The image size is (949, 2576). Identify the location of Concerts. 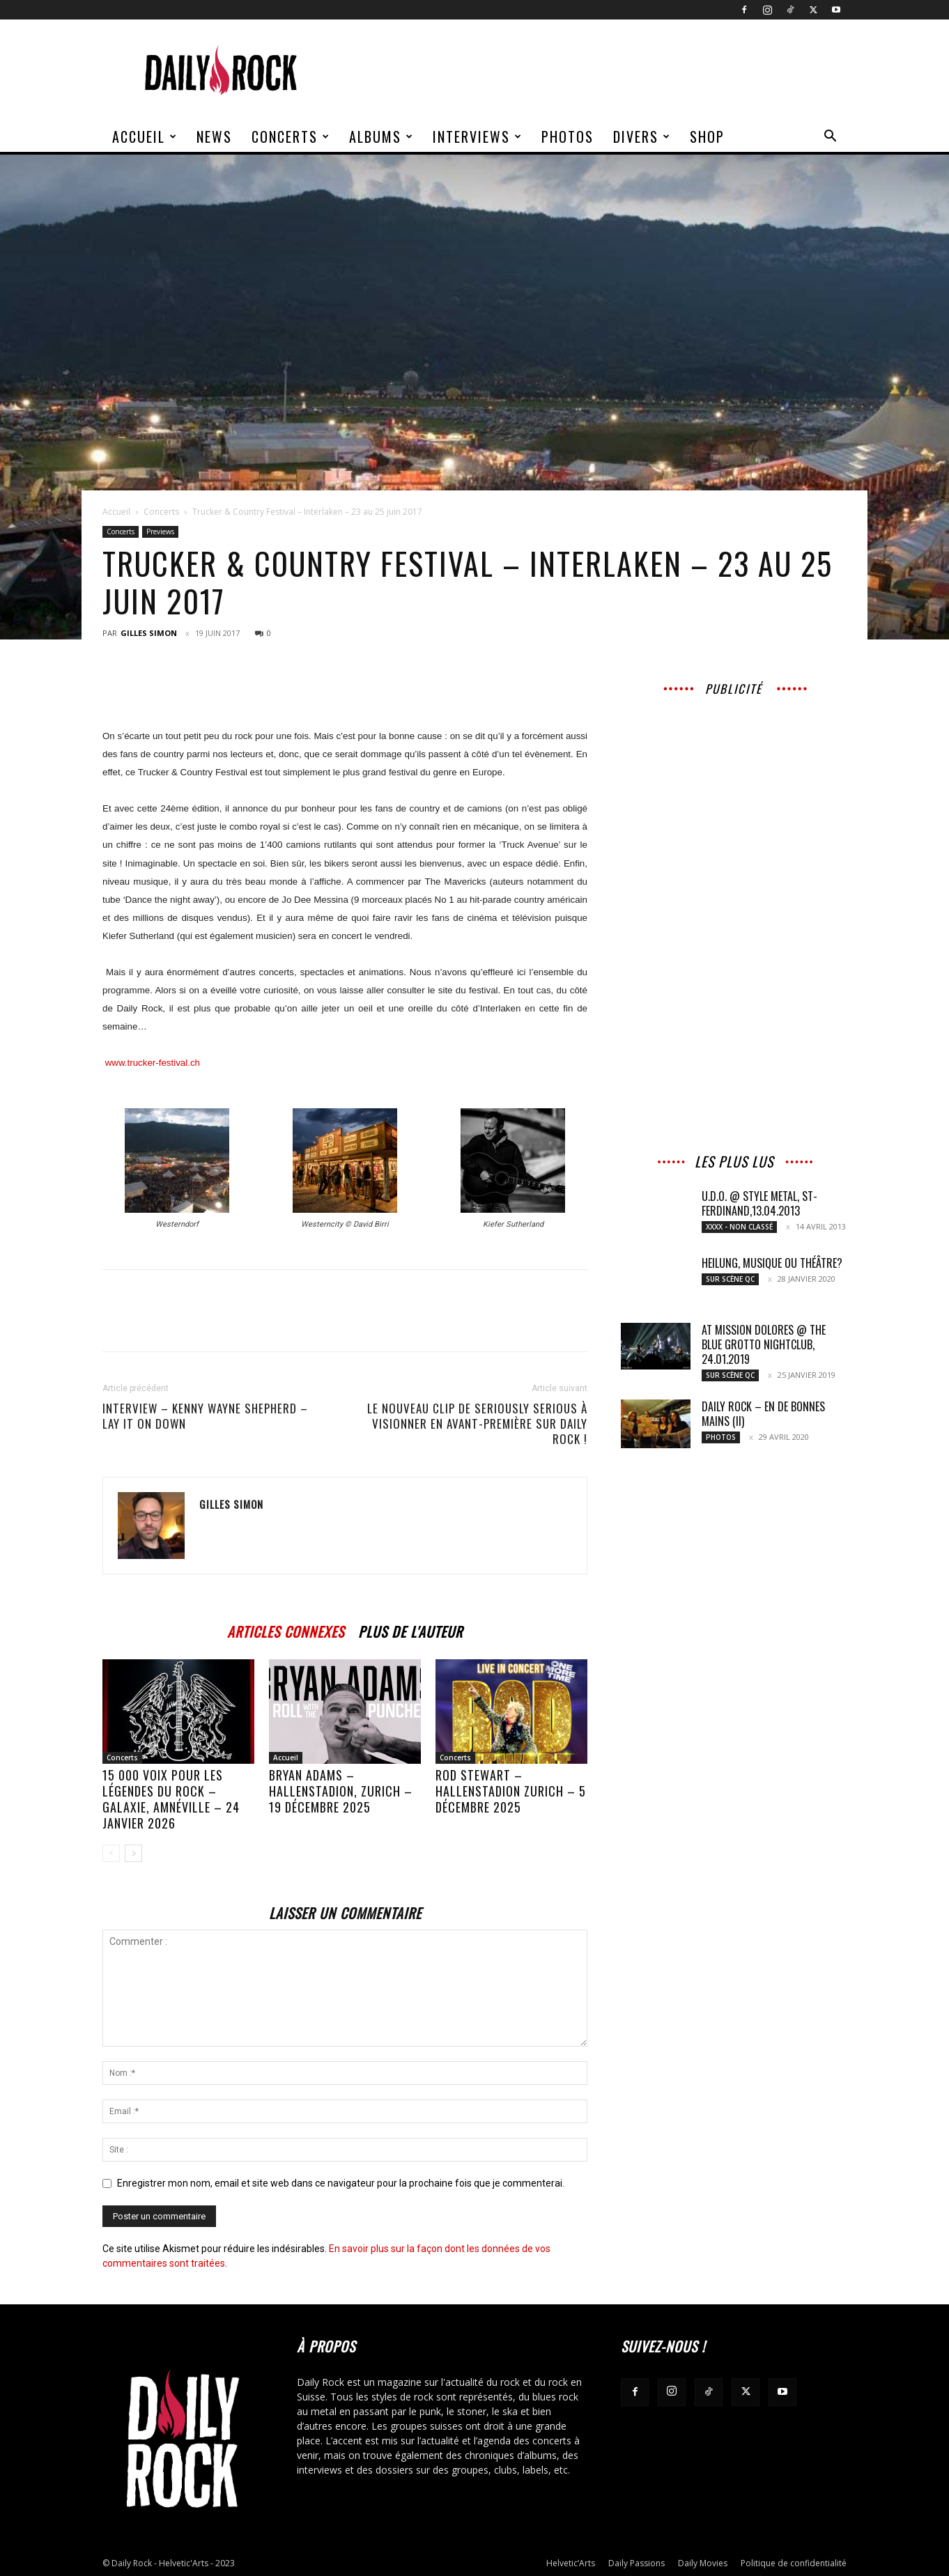
(291, 136).